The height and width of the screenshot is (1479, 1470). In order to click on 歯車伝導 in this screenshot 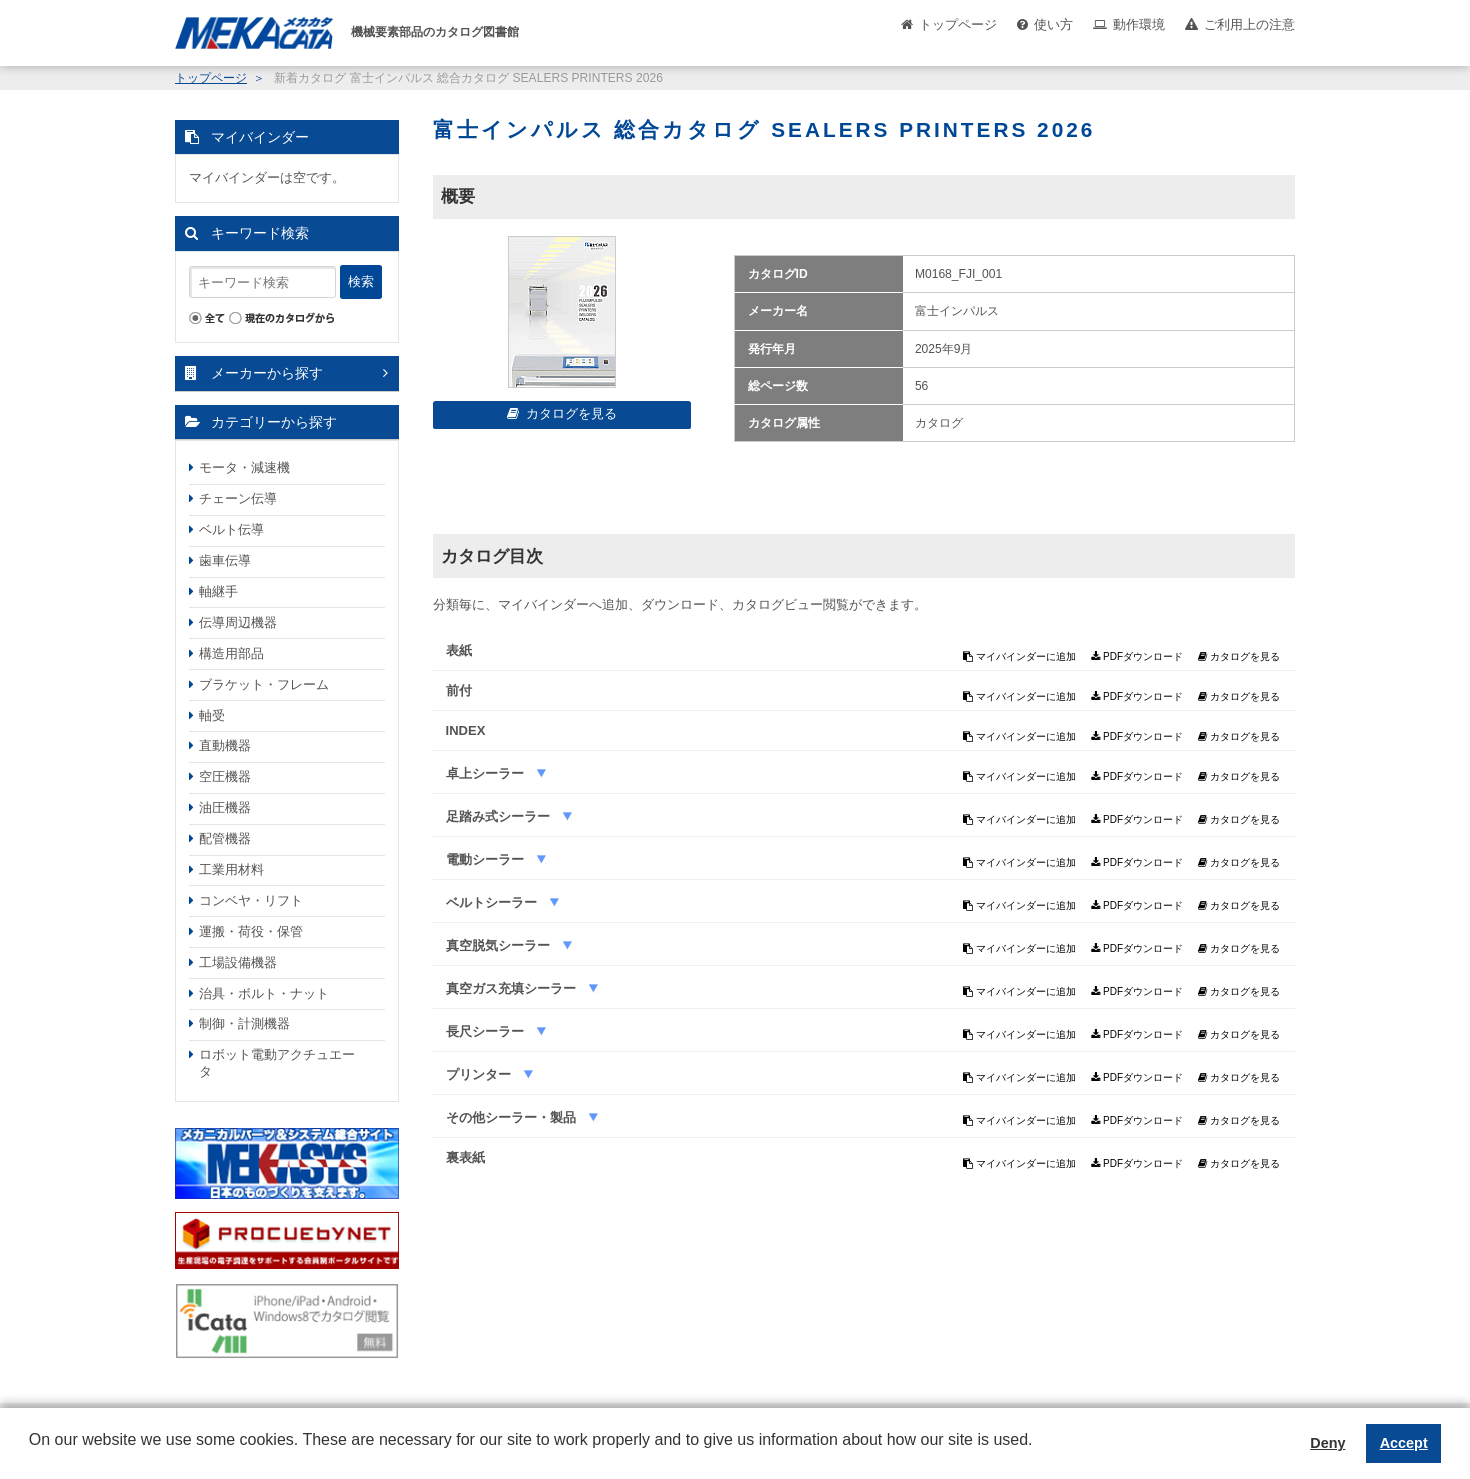, I will do `click(225, 560)`.